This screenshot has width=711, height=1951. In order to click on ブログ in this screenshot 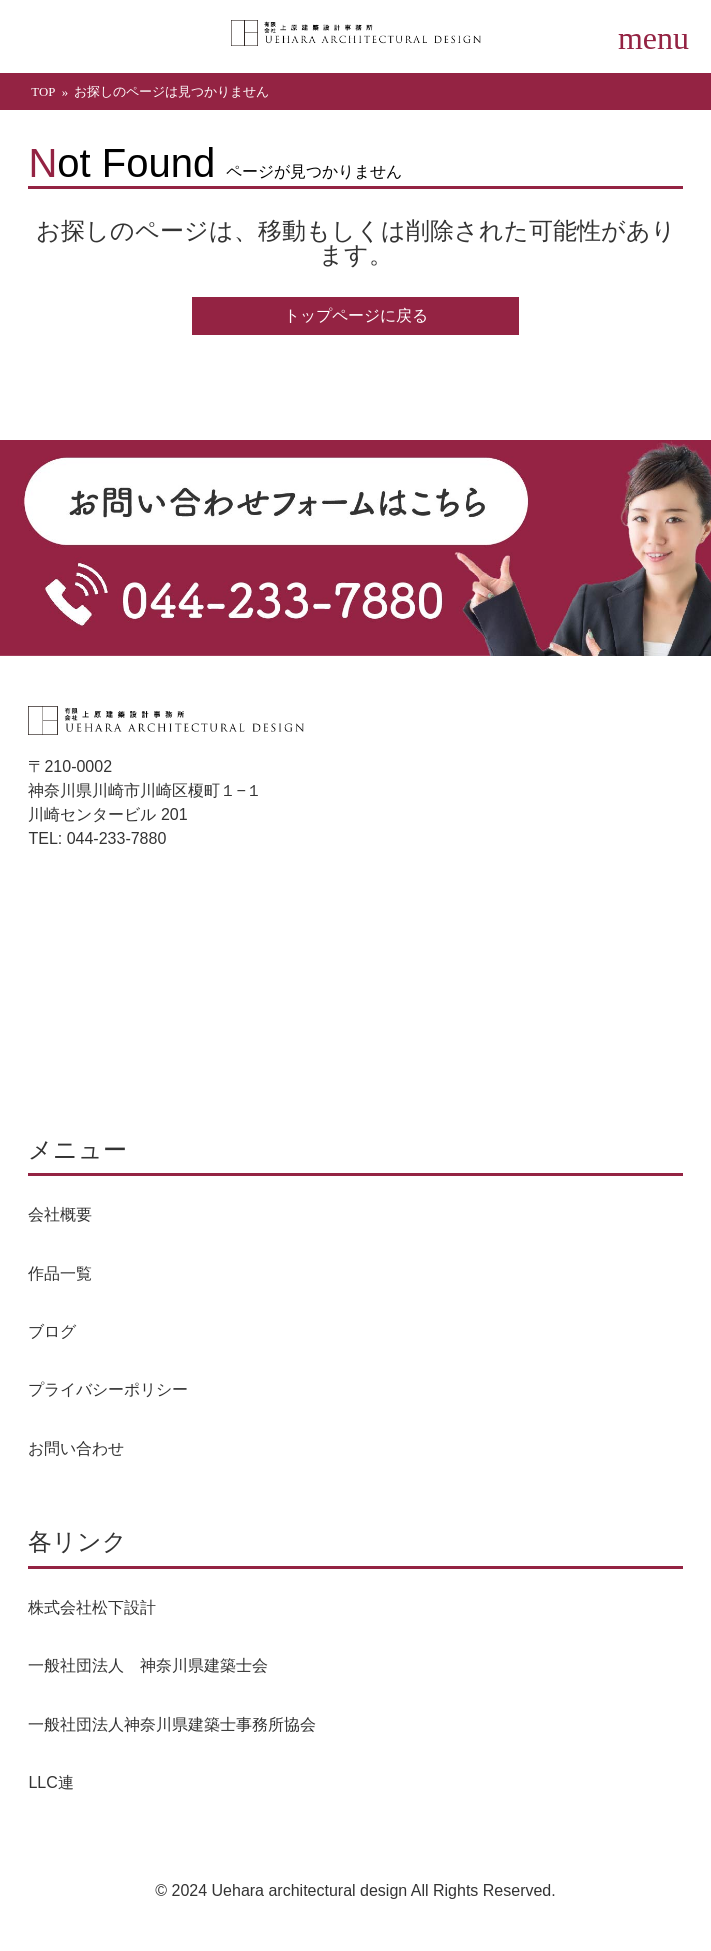, I will do `click(52, 1331)`.